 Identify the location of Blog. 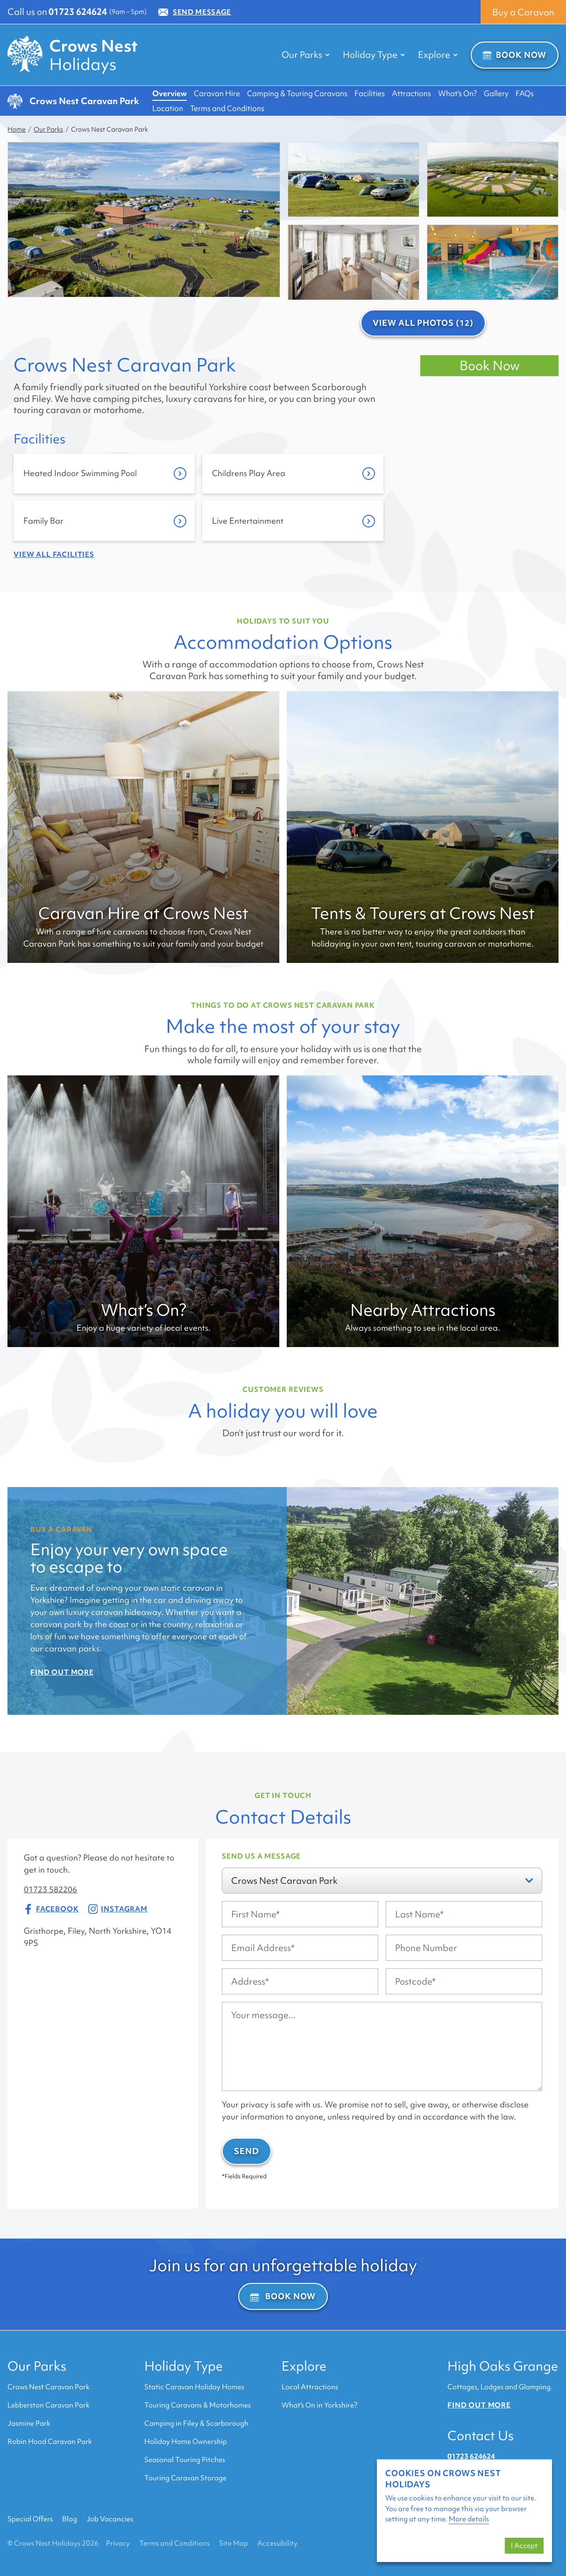
(69, 2519).